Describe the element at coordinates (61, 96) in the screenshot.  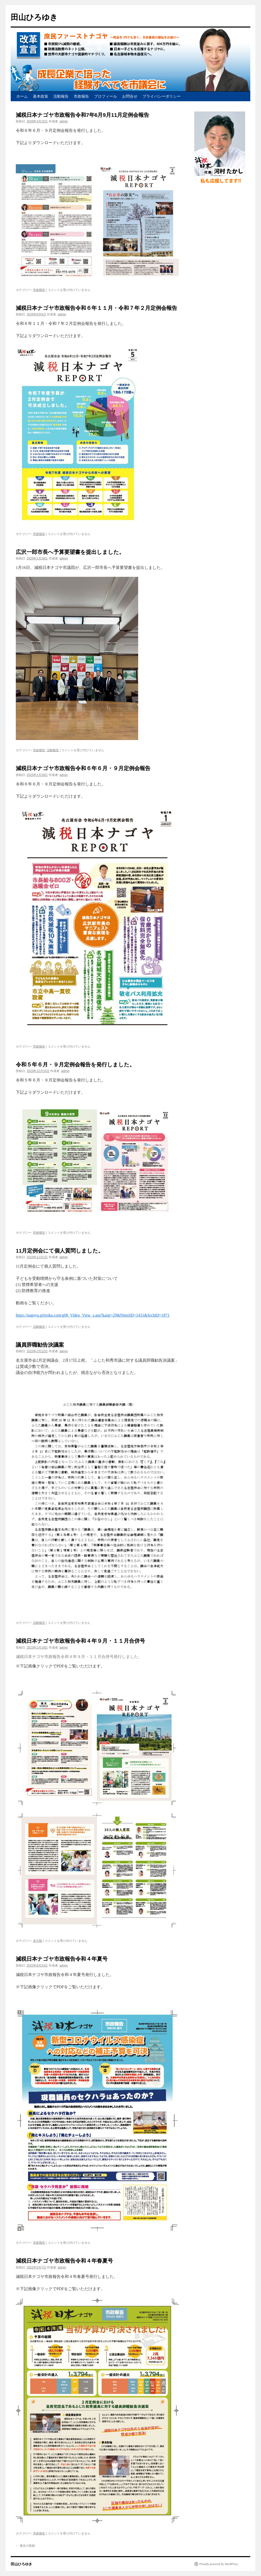
I see `活動報告` at that location.